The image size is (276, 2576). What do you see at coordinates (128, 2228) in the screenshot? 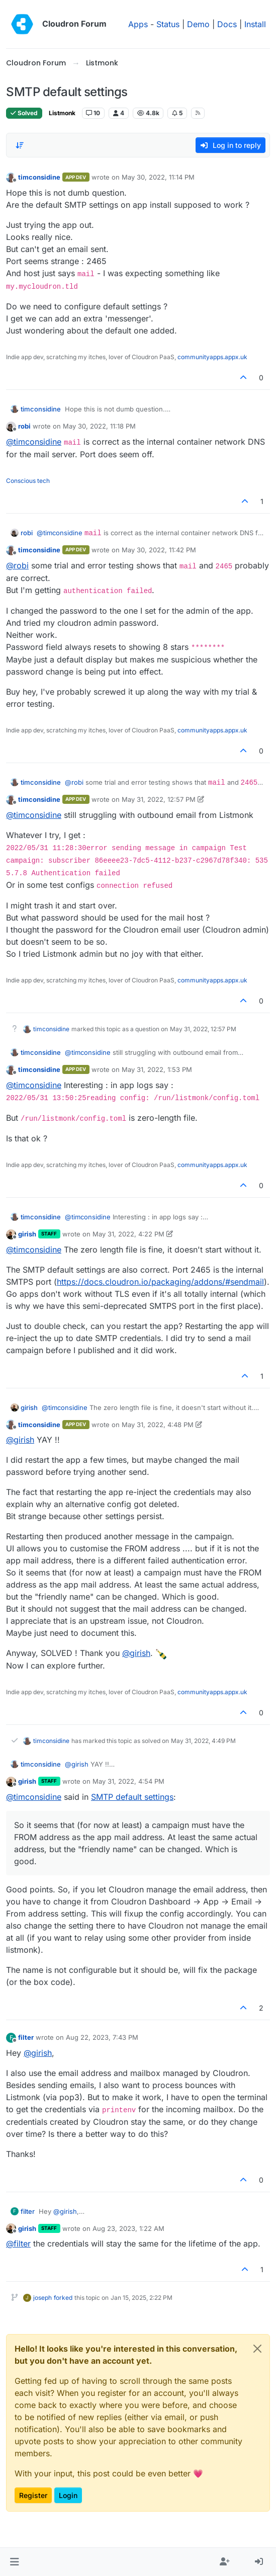
I see `Aug 23, 2023, 1:22 AM` at bounding box center [128, 2228].